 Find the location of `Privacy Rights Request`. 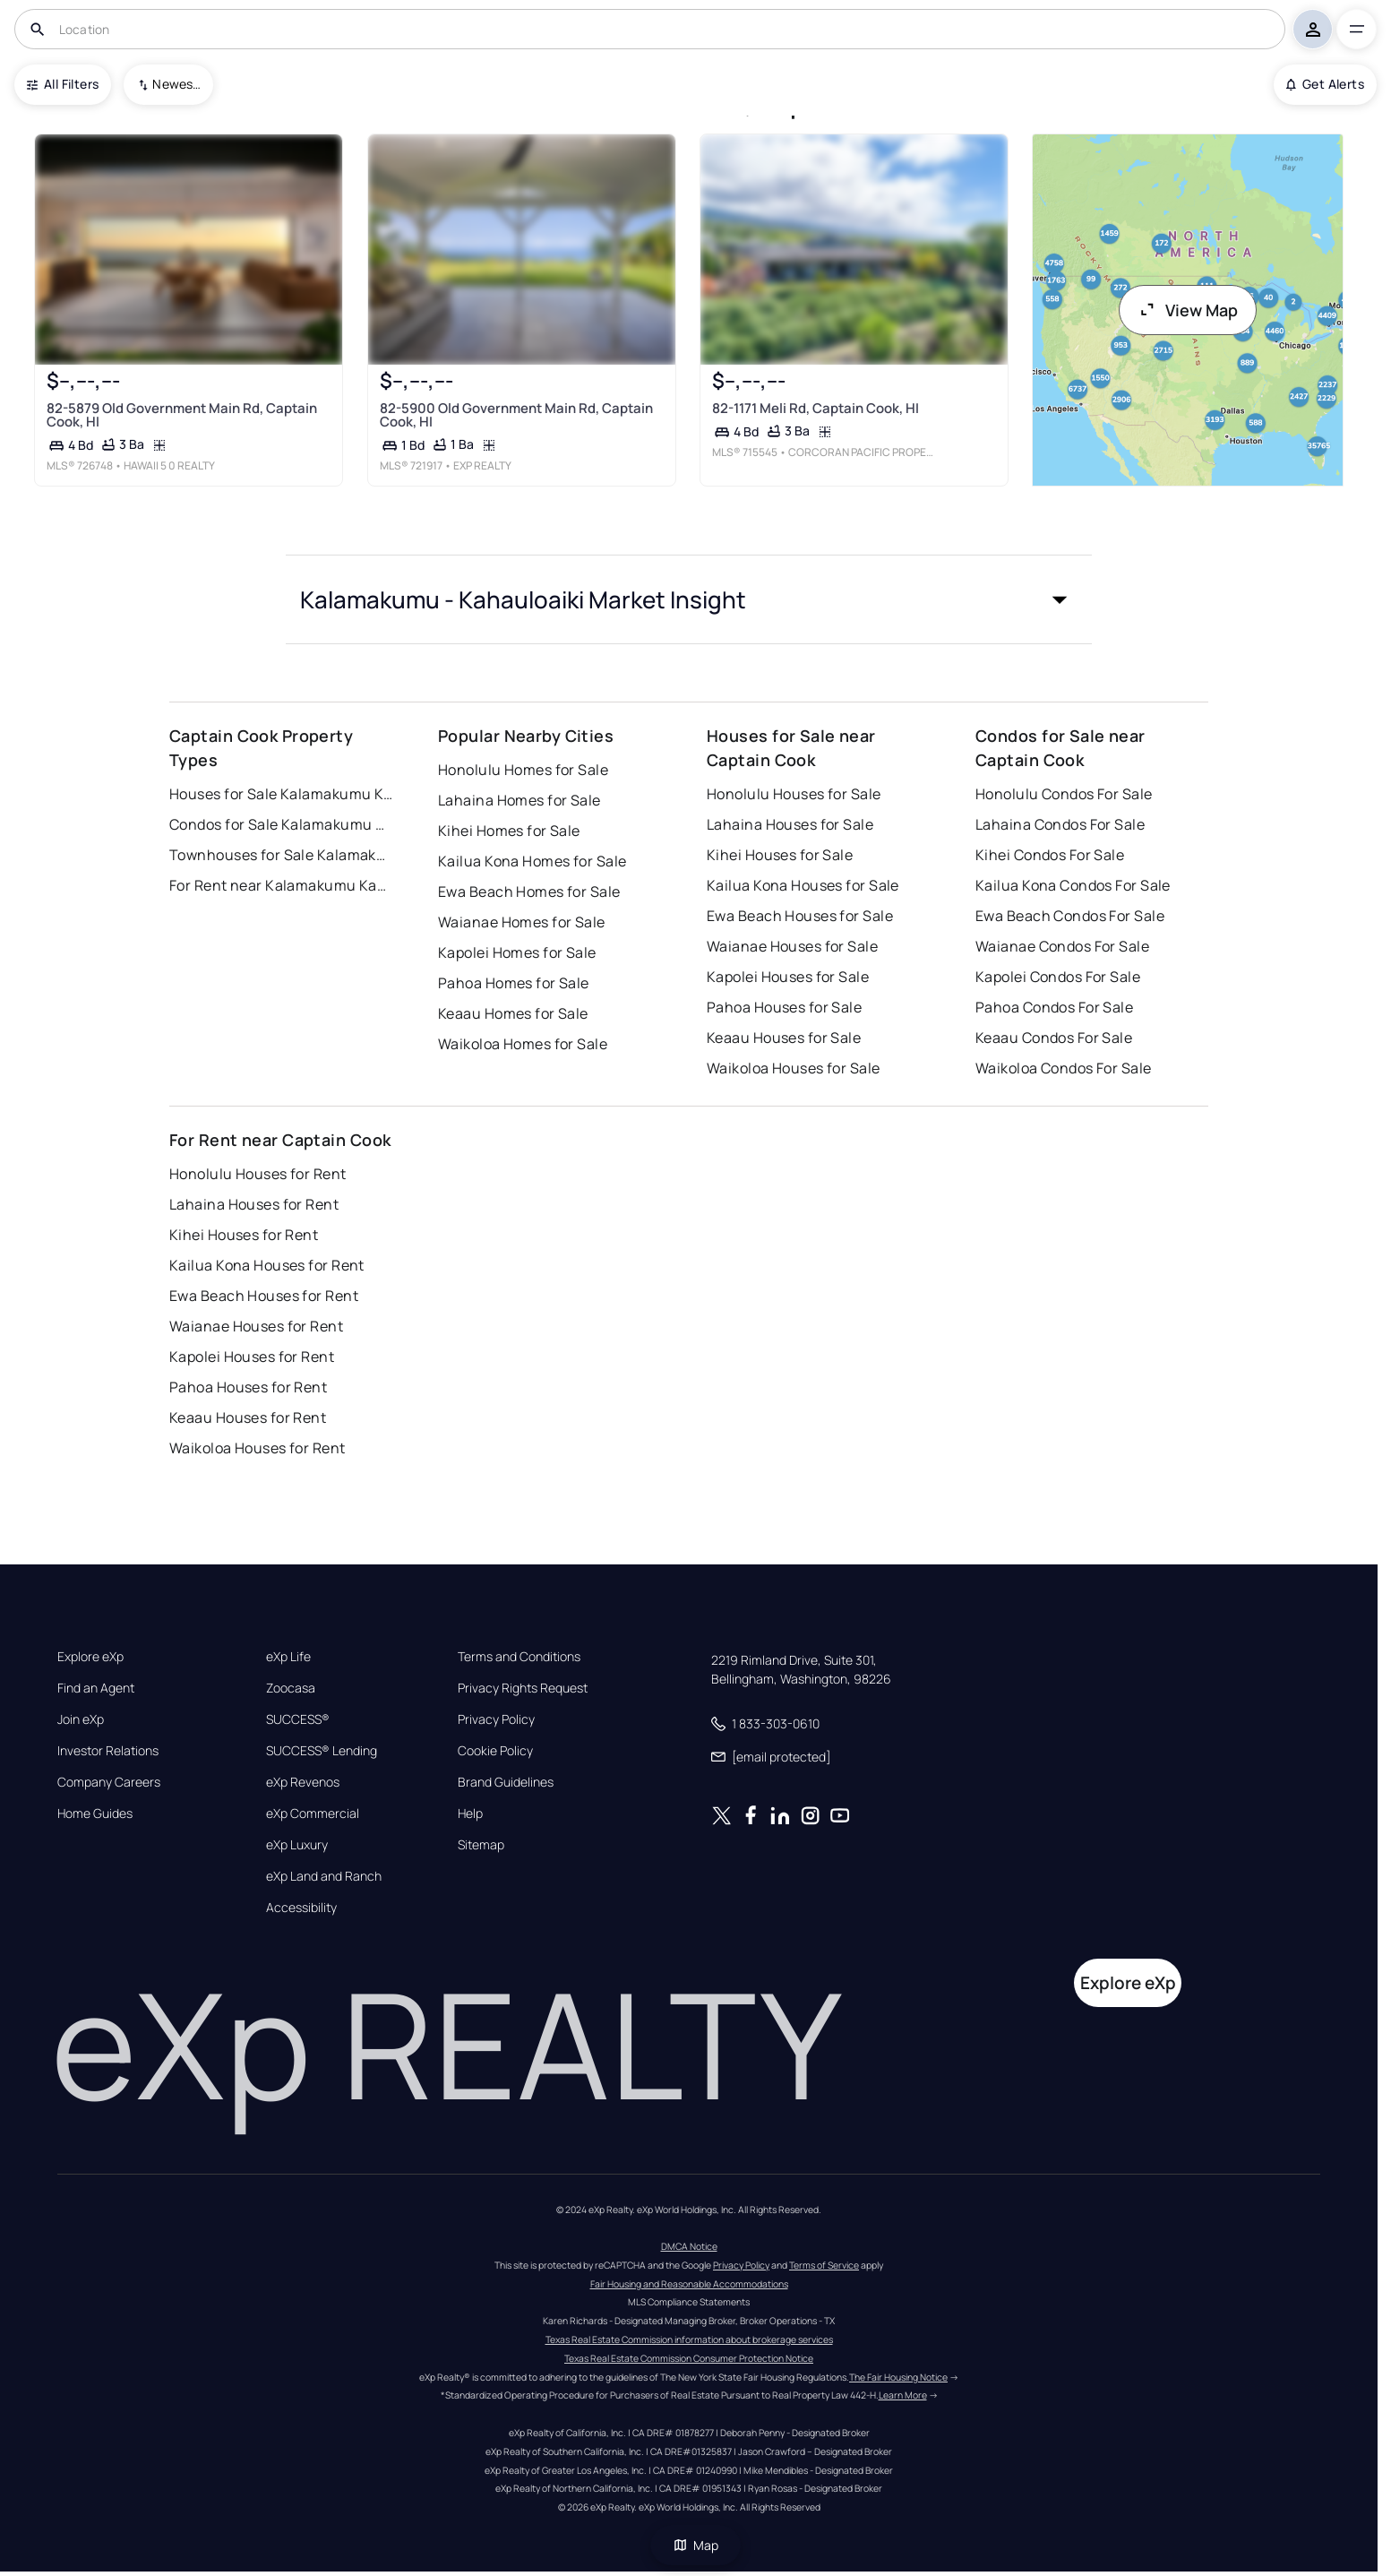

Privacy Rights Request is located at coordinates (523, 1688).